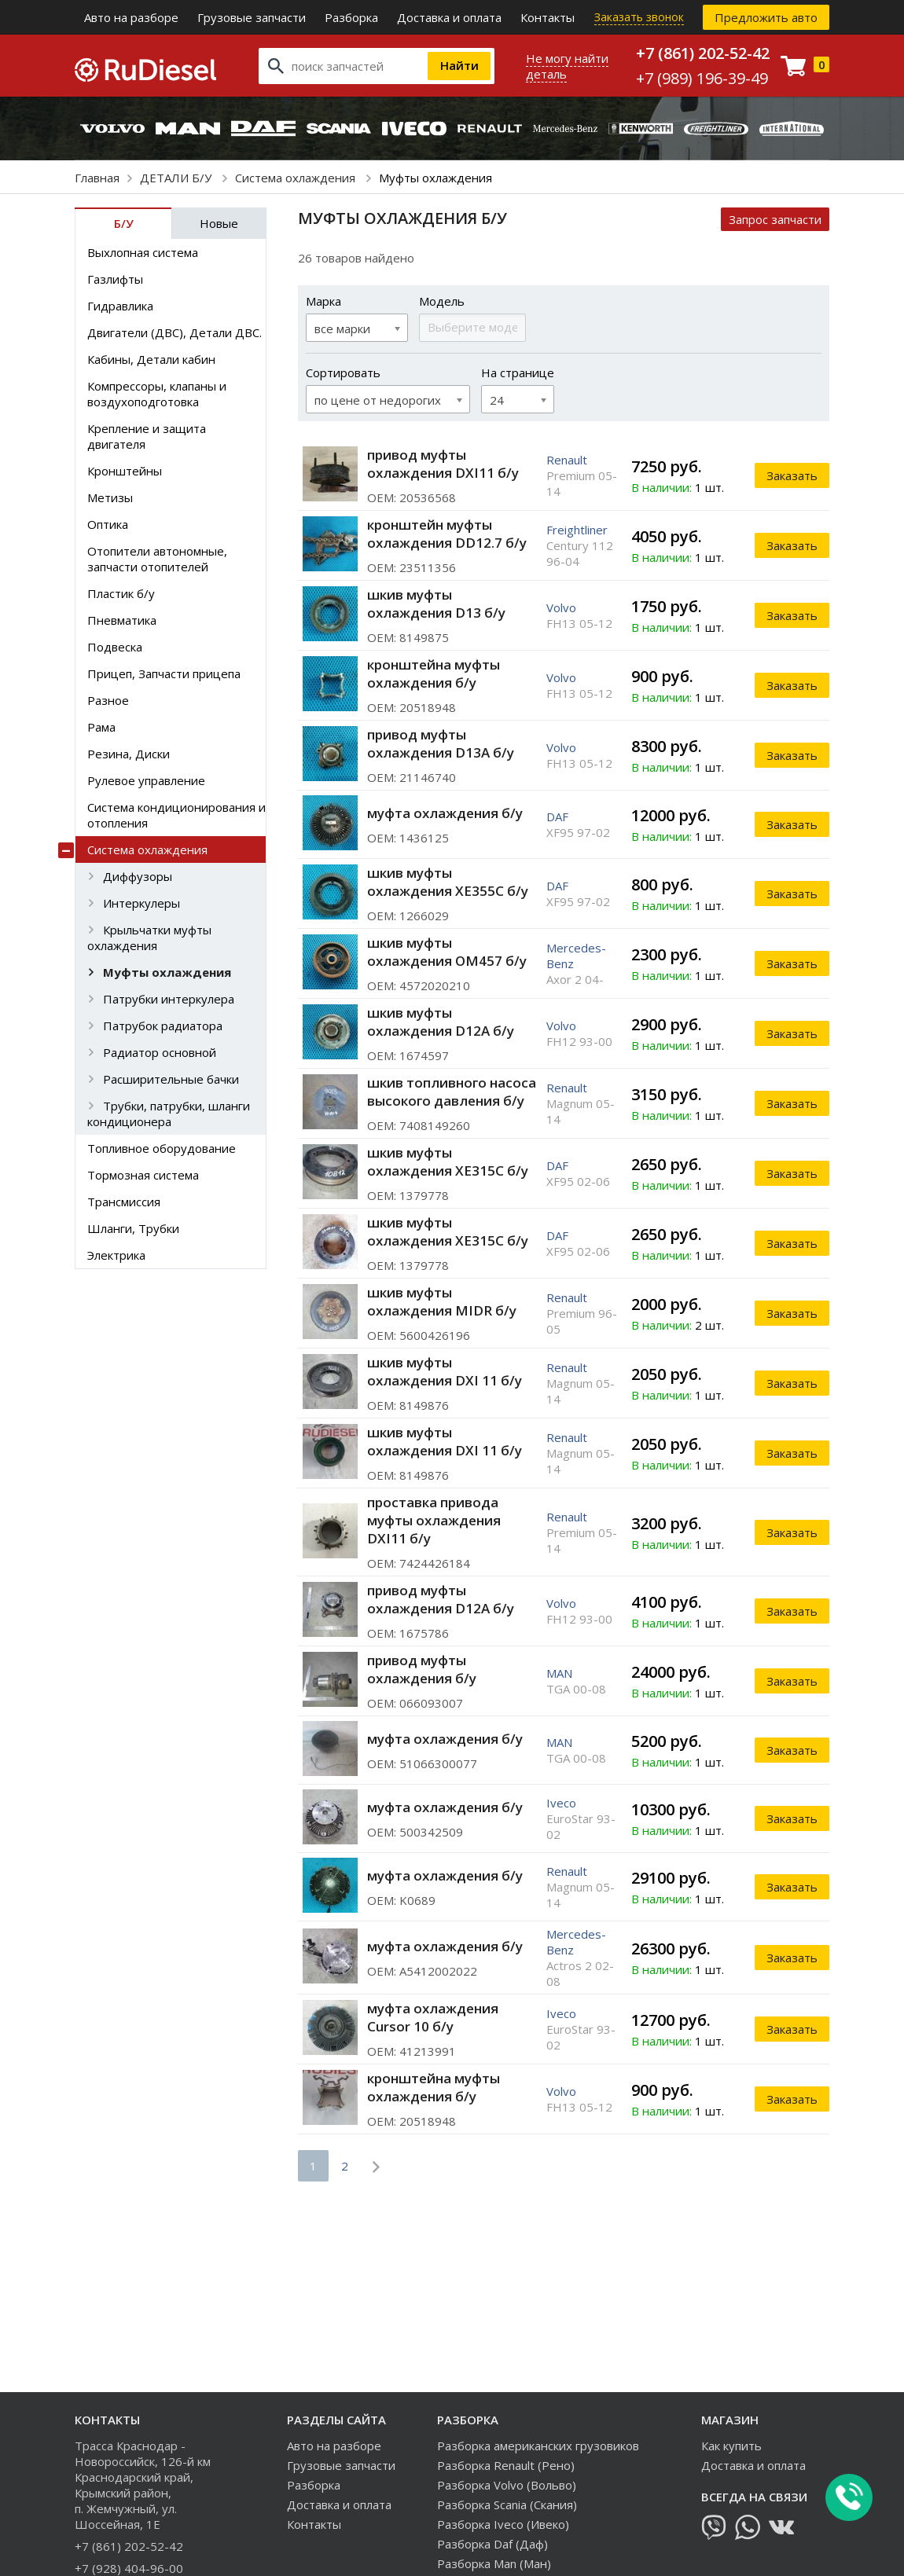 The width and height of the screenshot is (904, 2576). I want to click on привод муфты охлаждения б/у, so click(421, 1669).